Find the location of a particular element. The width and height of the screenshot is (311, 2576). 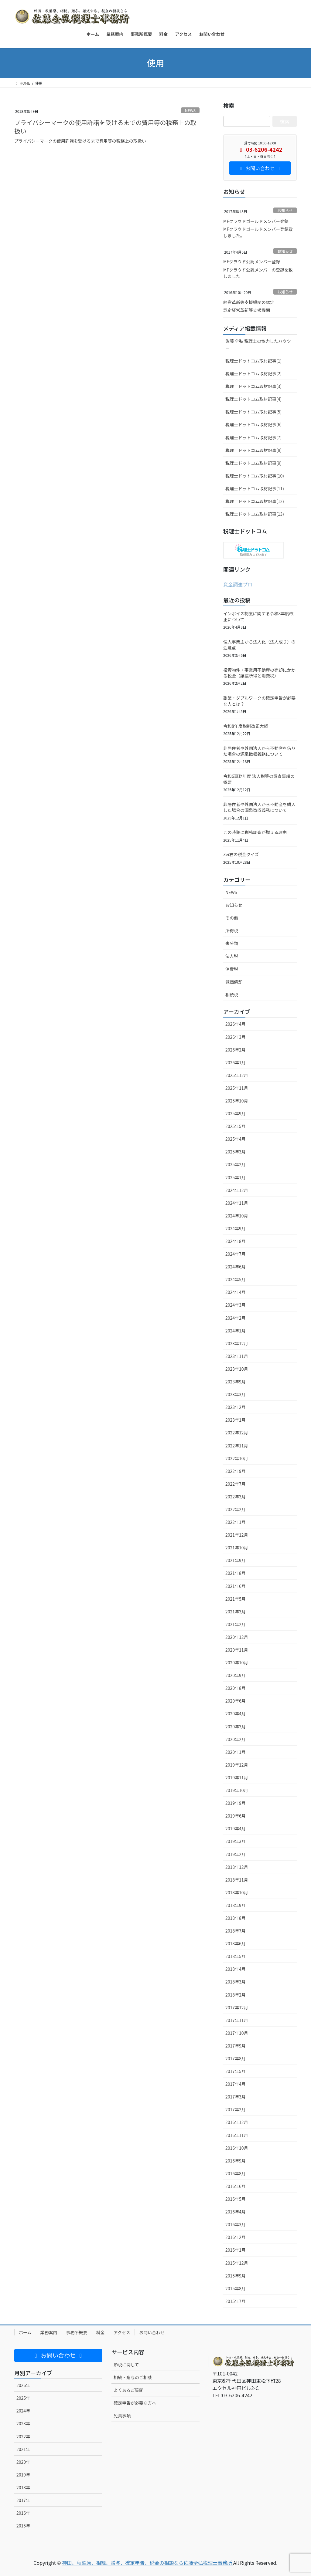

2019年 is located at coordinates (23, 2475).